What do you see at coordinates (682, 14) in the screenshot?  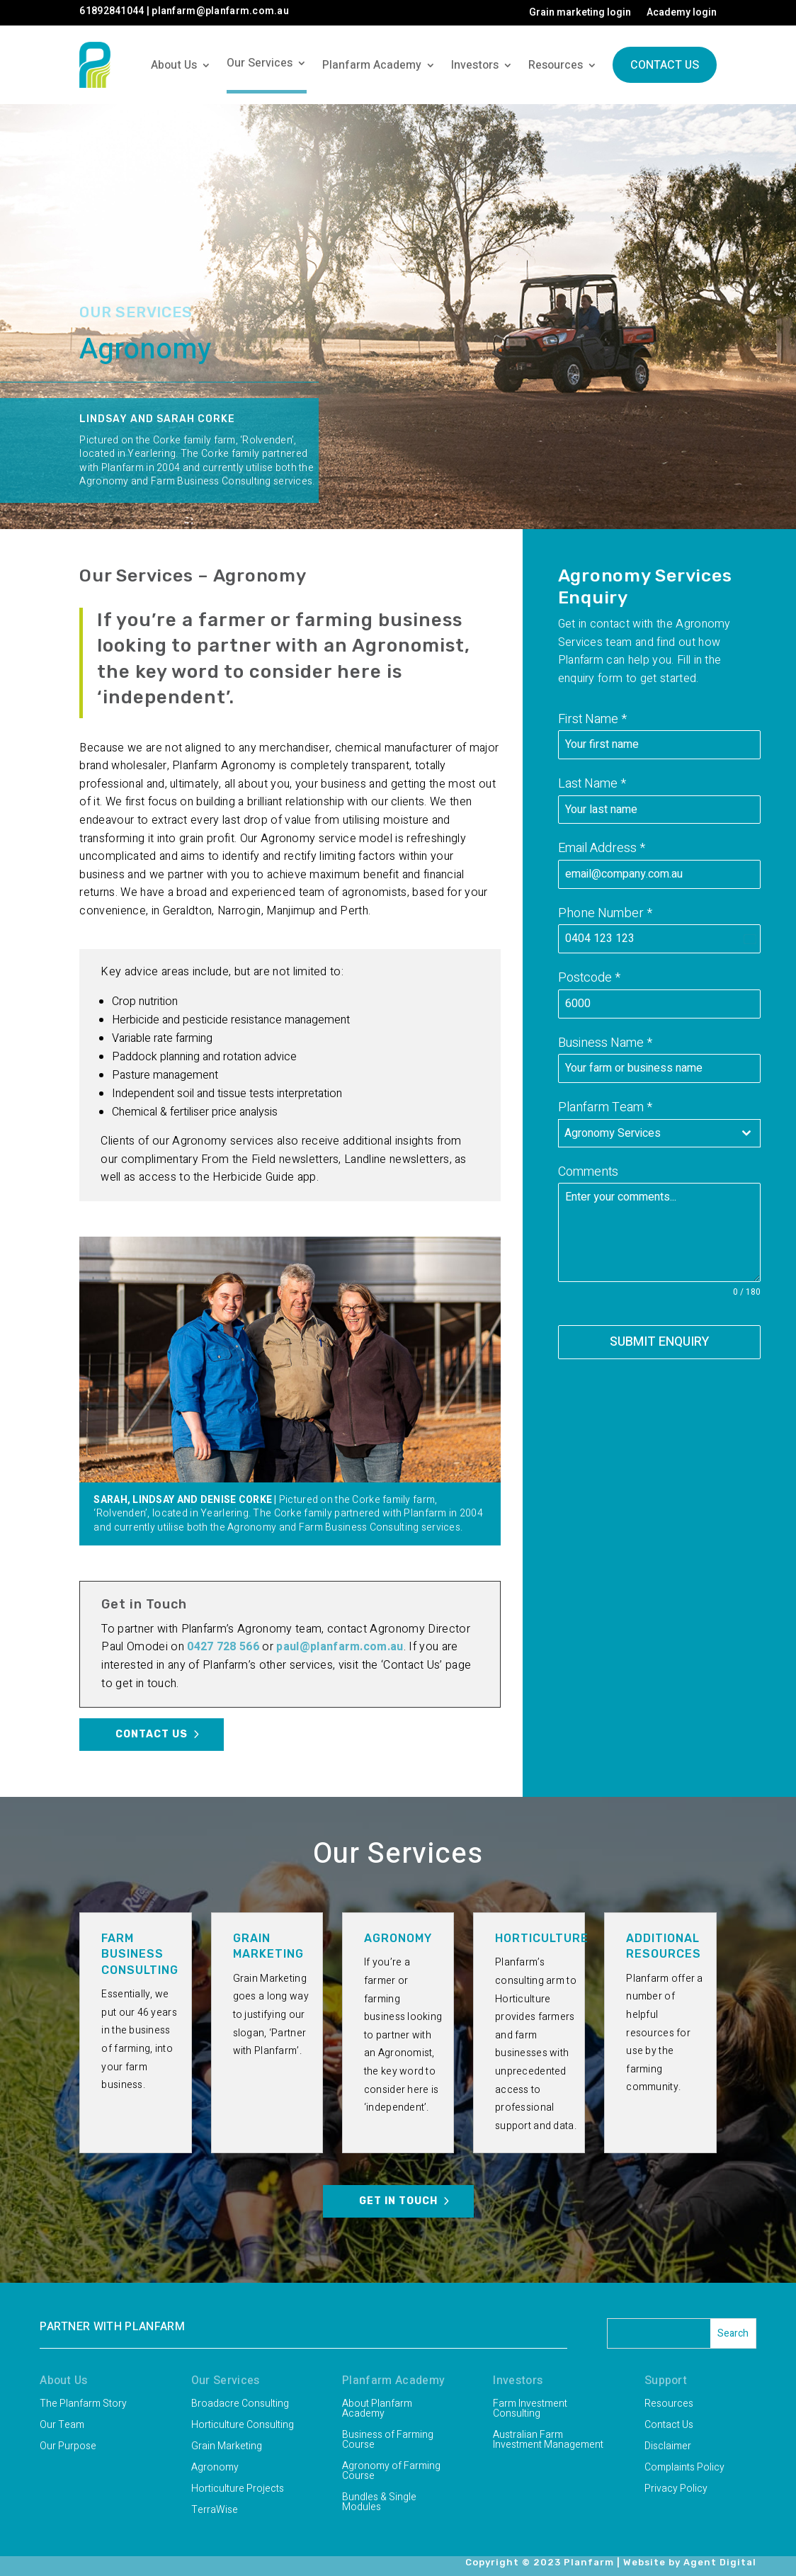 I see `Academy login` at bounding box center [682, 14].